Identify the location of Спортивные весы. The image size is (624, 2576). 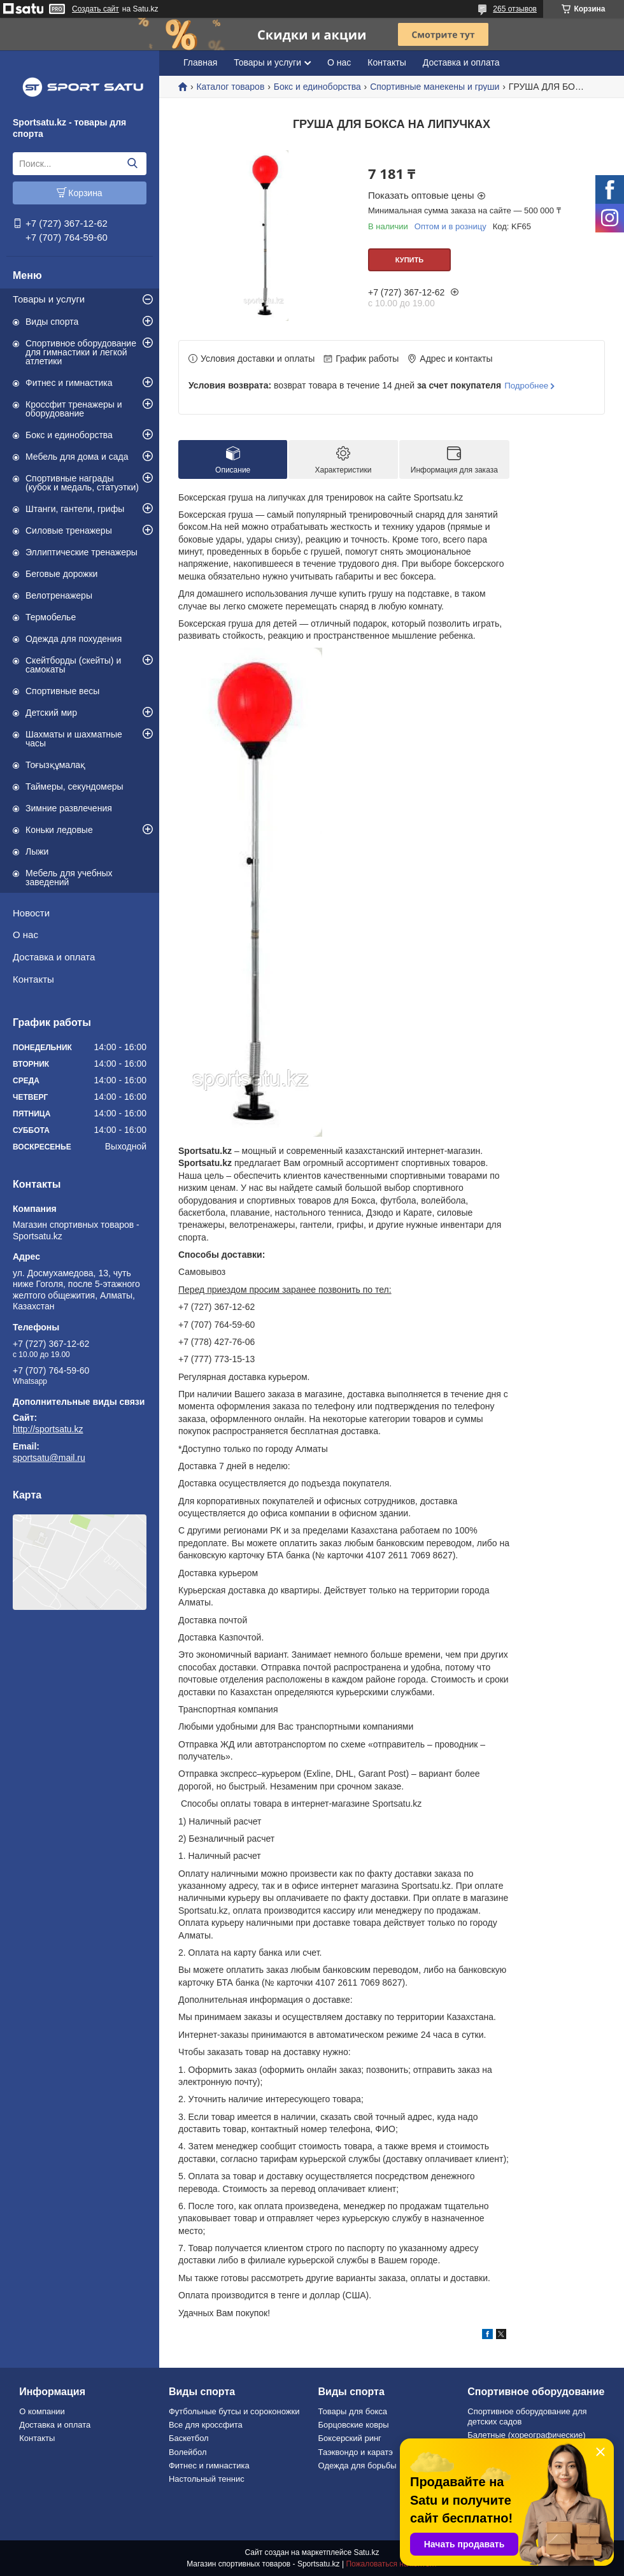
(62, 691).